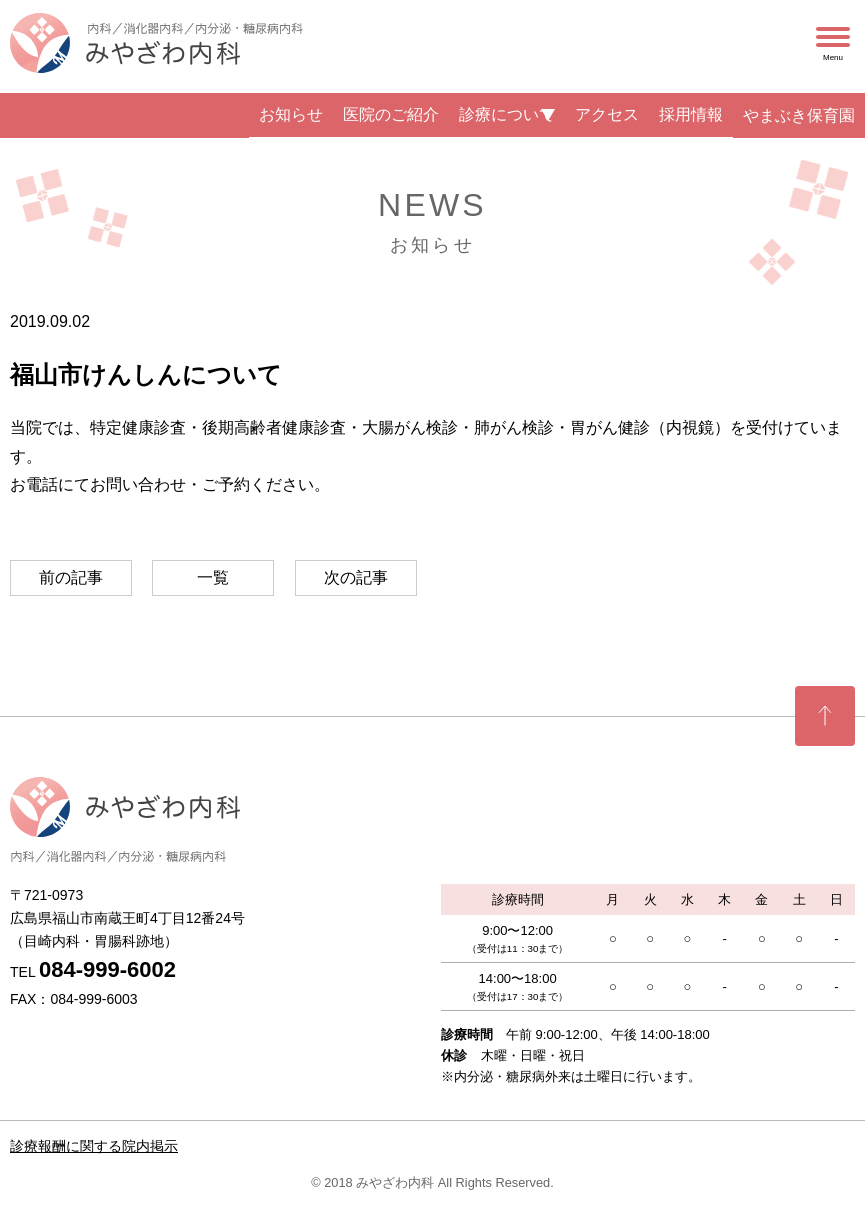  I want to click on 採用情報, so click(691, 114).